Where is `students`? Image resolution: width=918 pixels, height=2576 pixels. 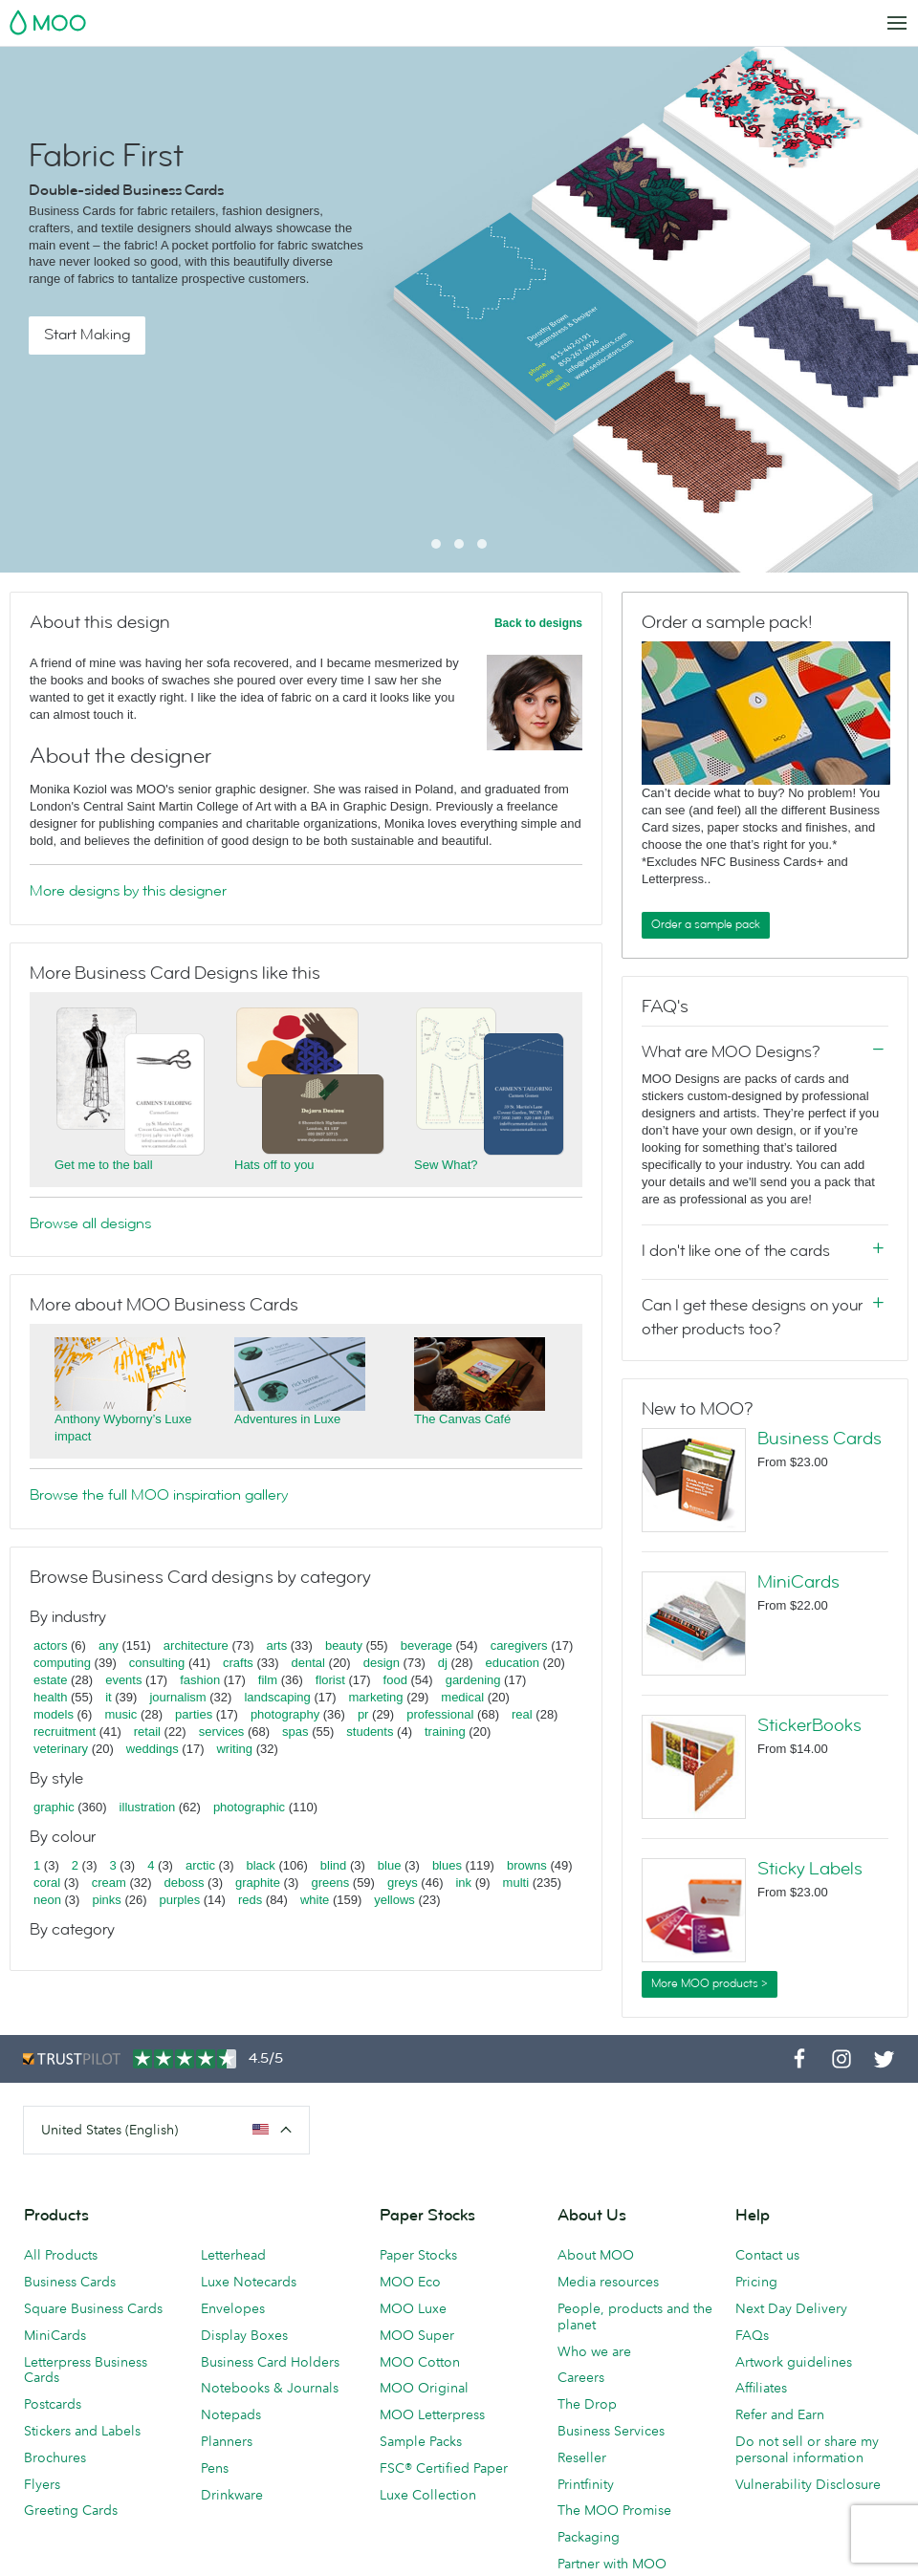
students is located at coordinates (369, 1731).